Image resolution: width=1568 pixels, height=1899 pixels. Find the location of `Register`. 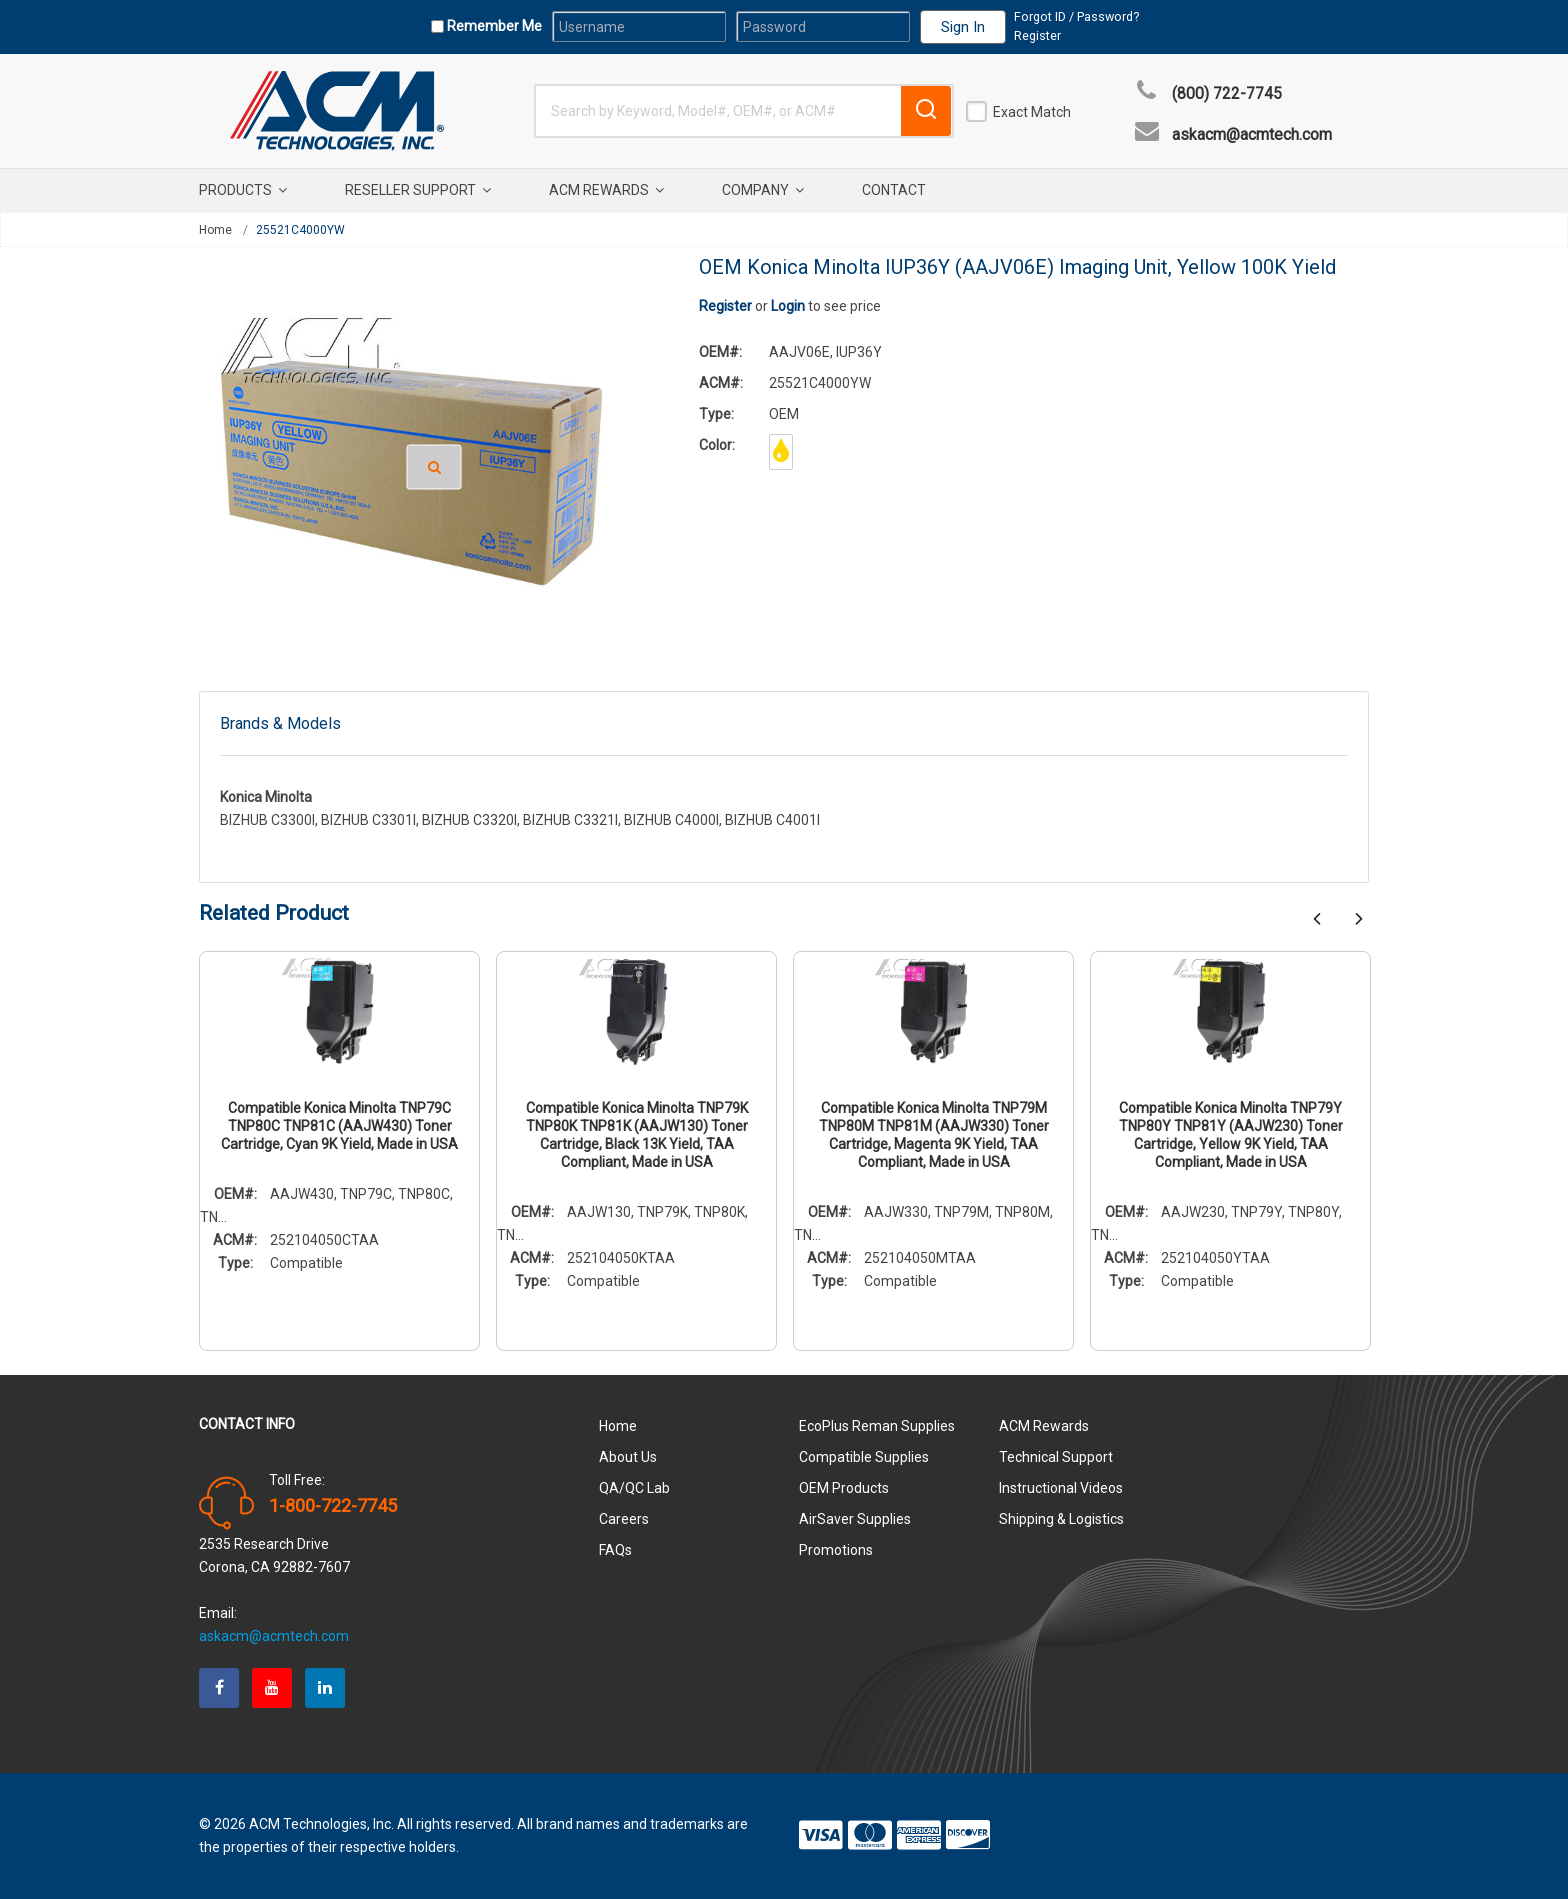

Register is located at coordinates (1037, 35).